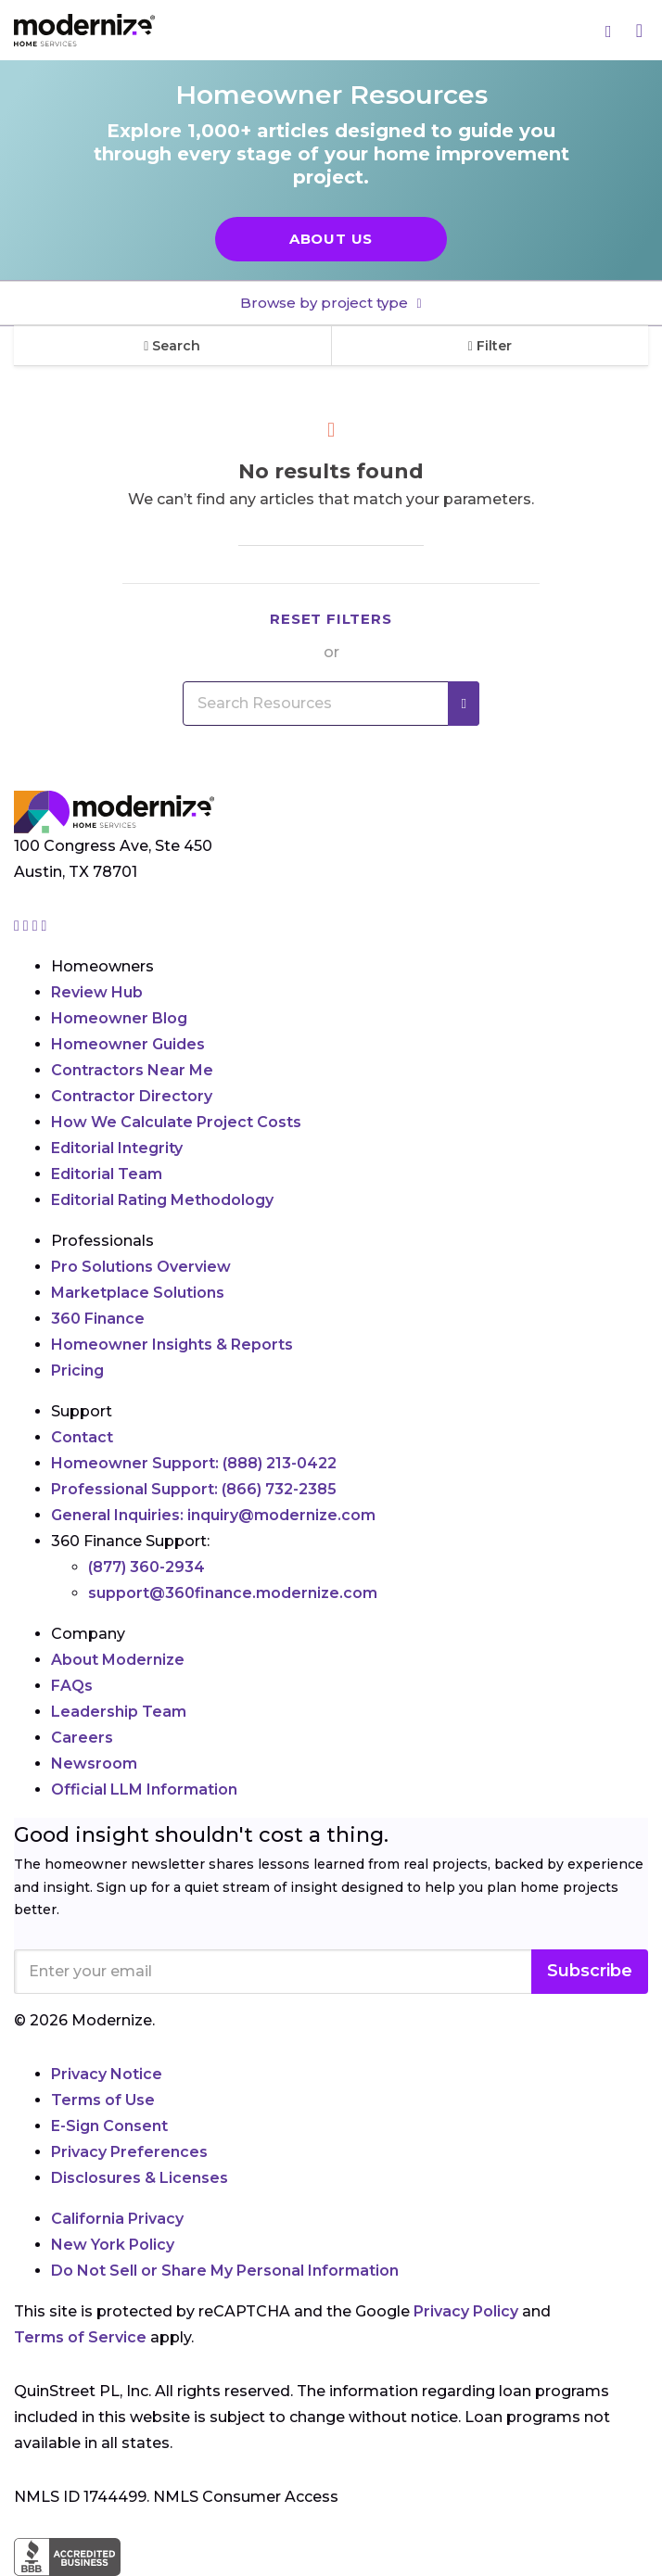  Describe the element at coordinates (37, 925) in the screenshot. I see `[Go to Modernize linkedin page]` at that location.